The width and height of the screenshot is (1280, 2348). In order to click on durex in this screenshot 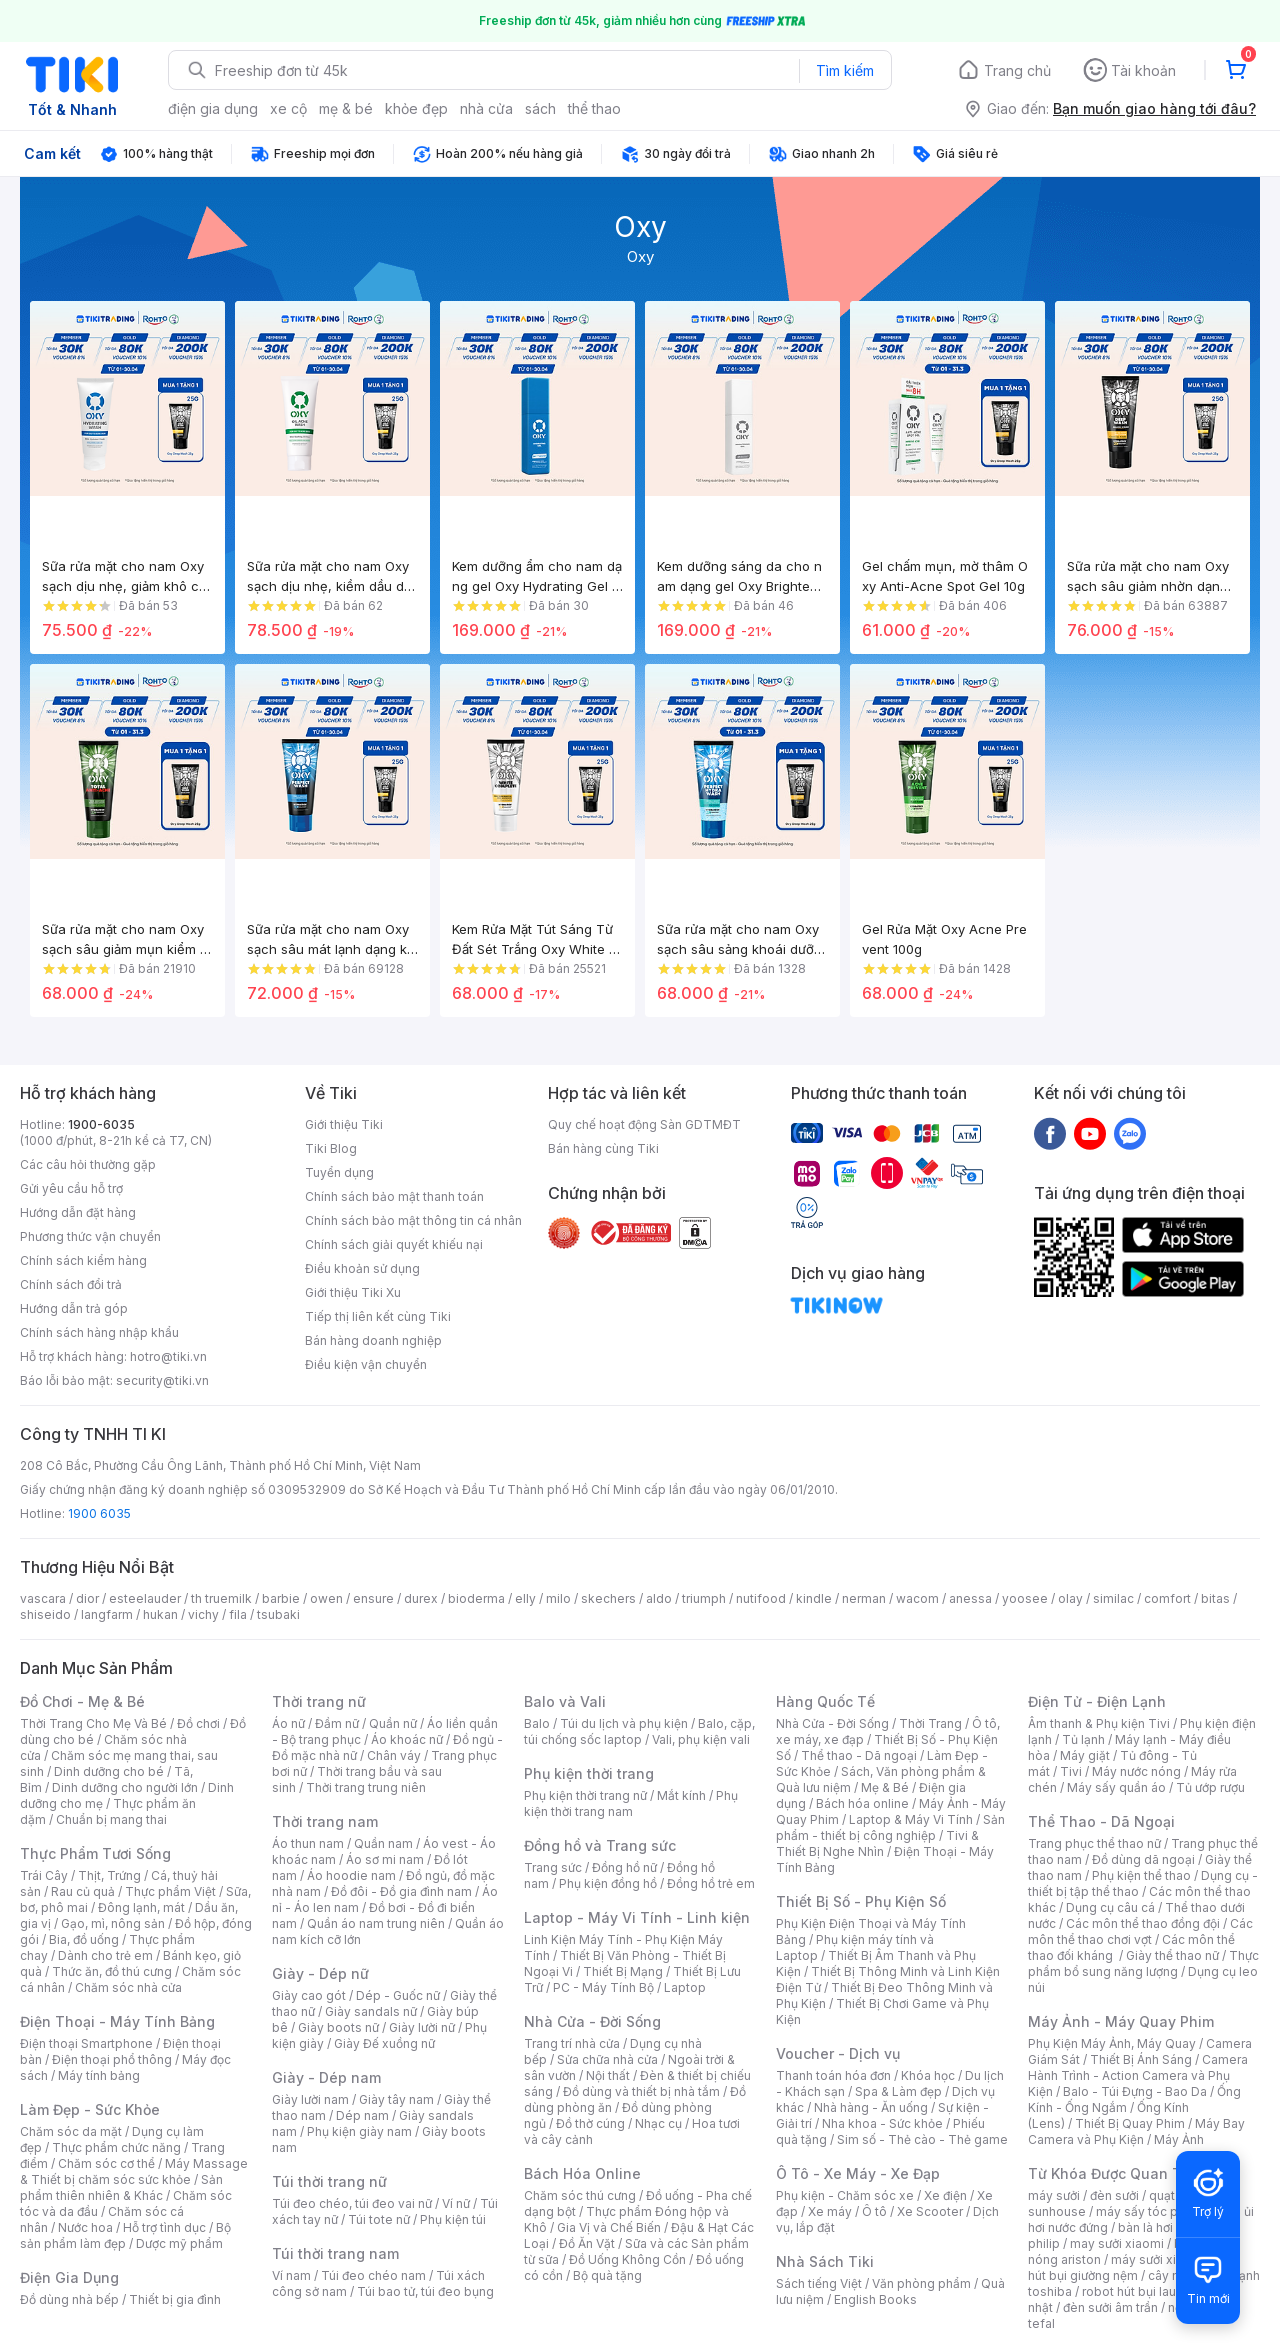, I will do `click(421, 1598)`.